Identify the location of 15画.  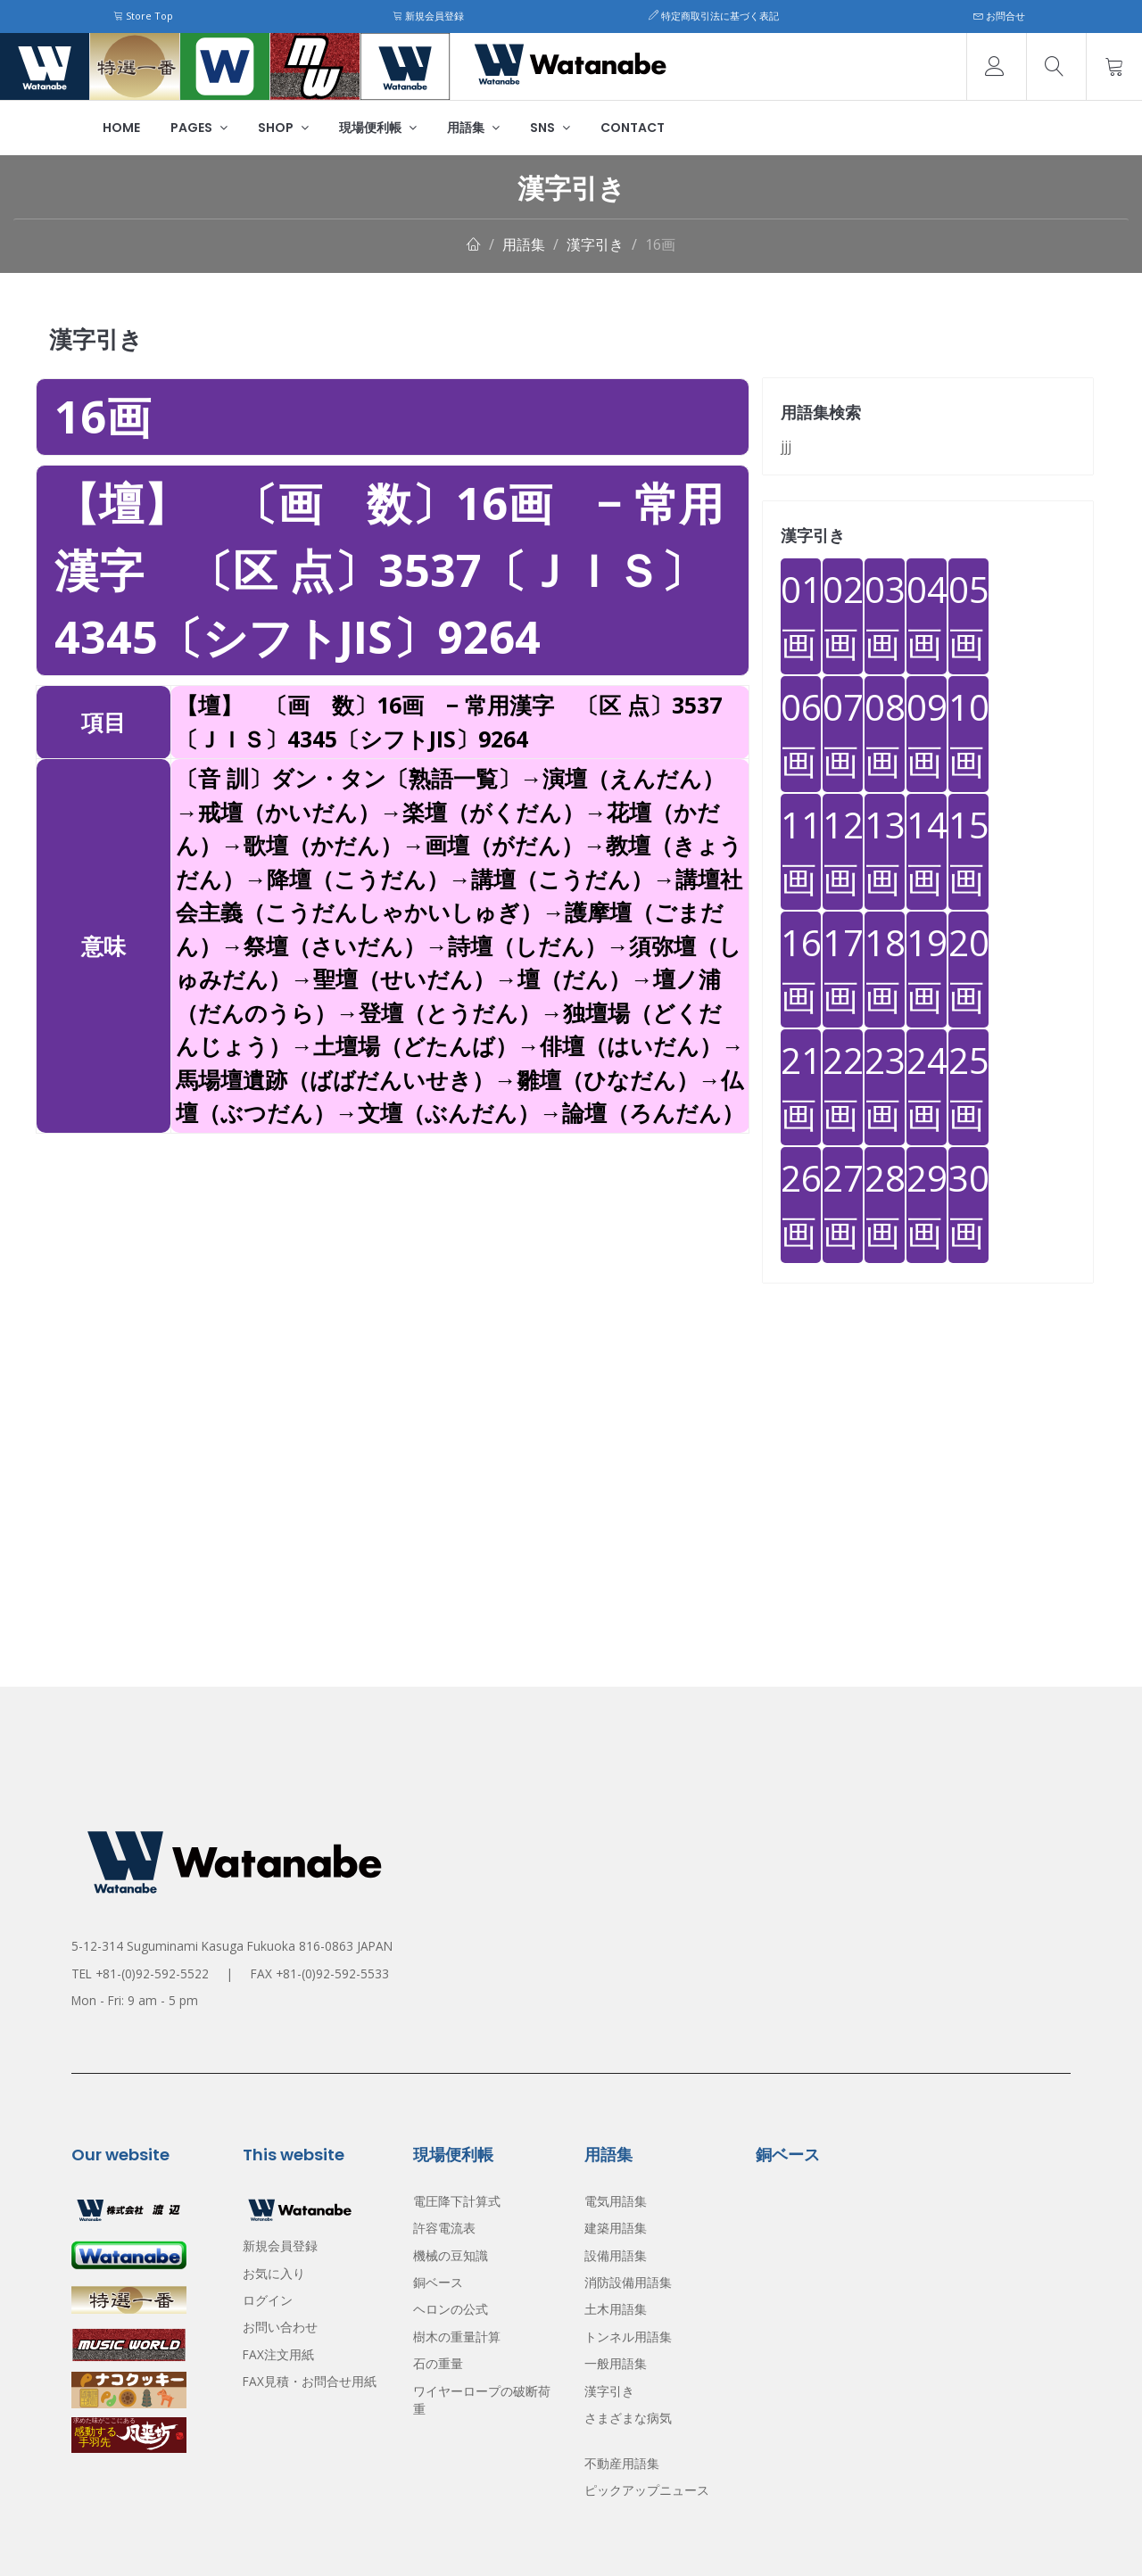
(968, 851).